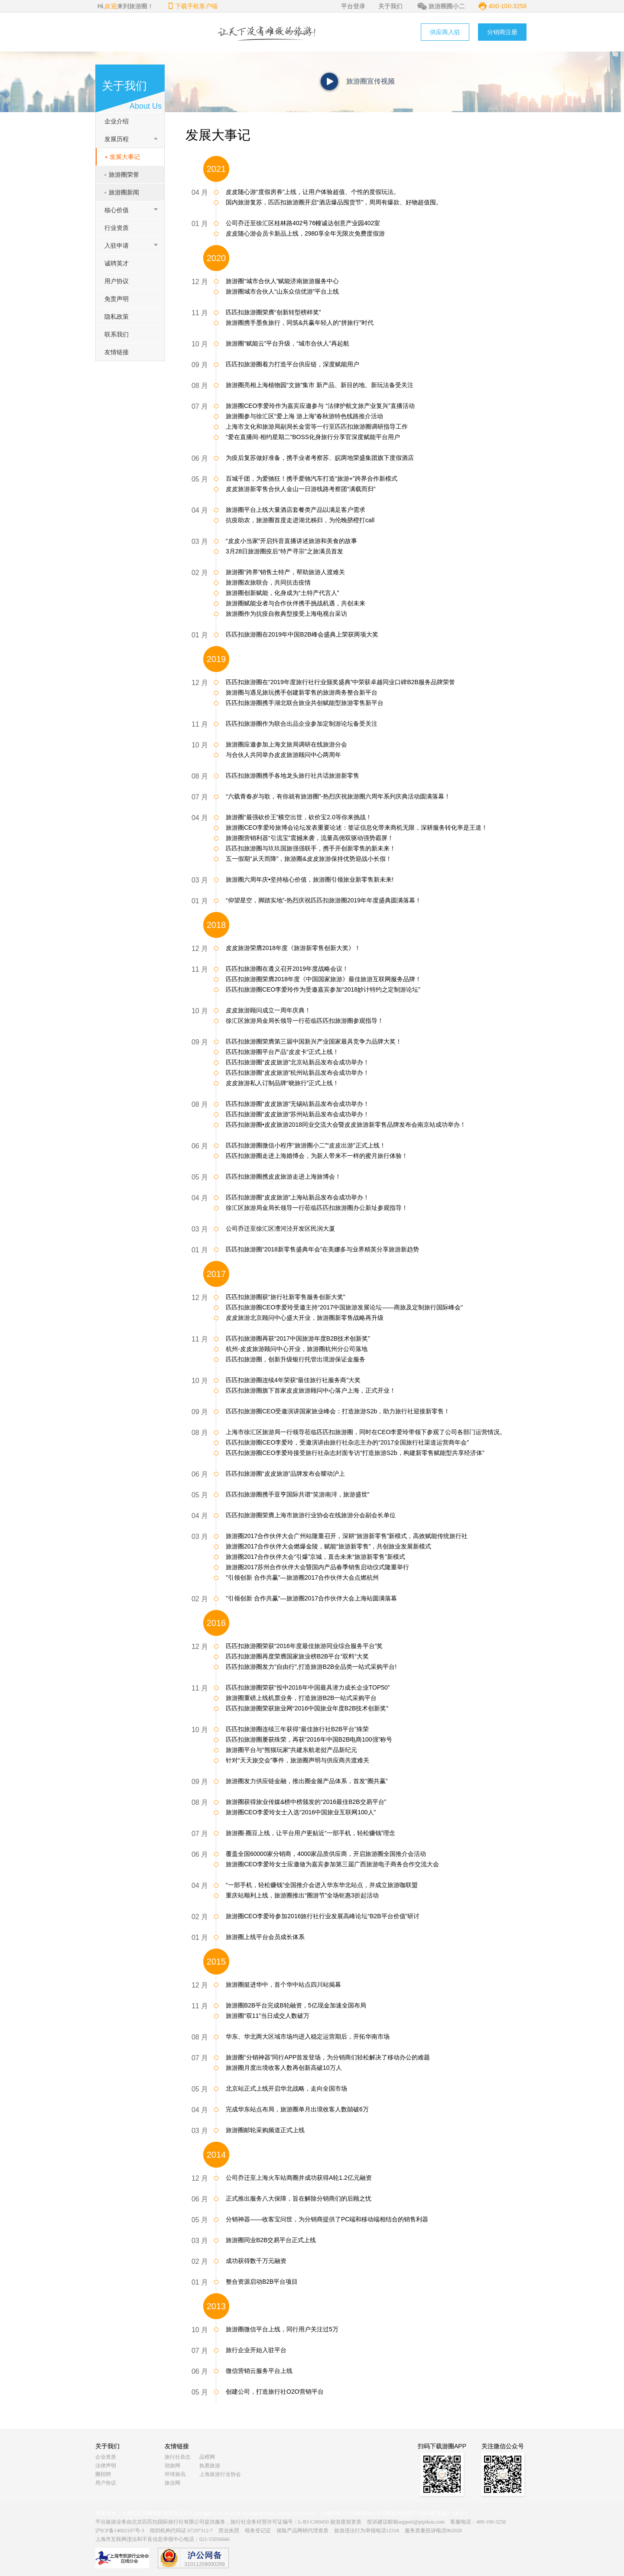  What do you see at coordinates (181, 2531) in the screenshot?
I see `组织机构代码证 07297312-7` at bounding box center [181, 2531].